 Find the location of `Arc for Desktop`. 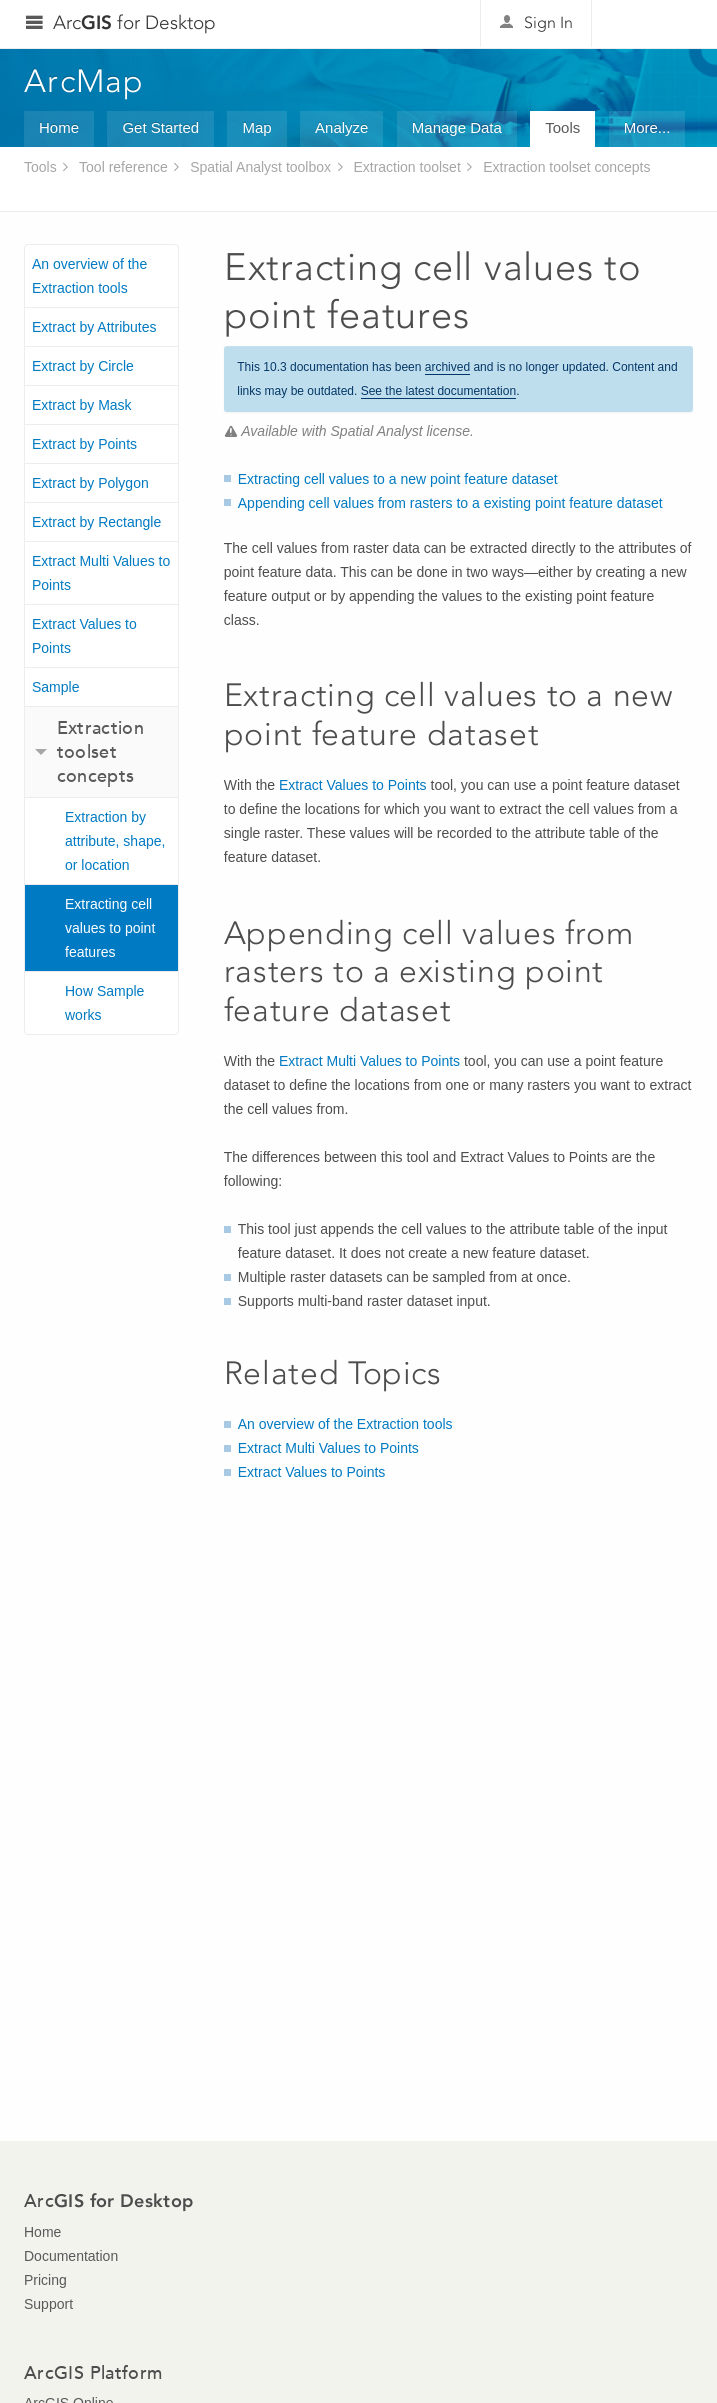

Arc for Desktop is located at coordinates (134, 22).